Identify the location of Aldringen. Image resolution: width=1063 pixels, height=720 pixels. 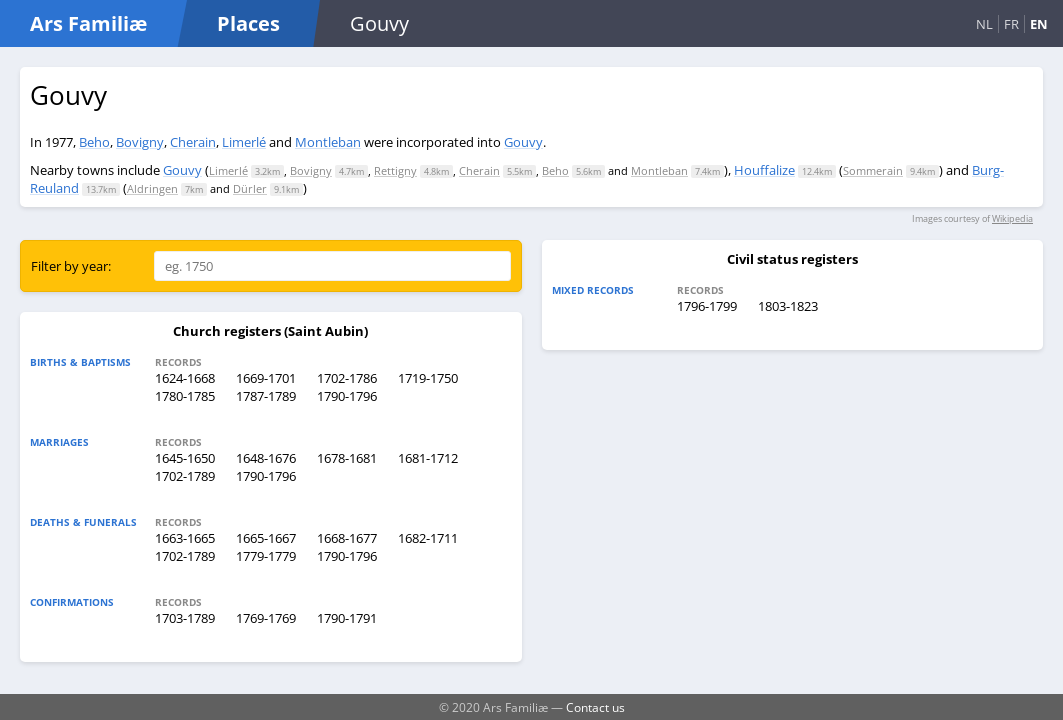
(152, 188).